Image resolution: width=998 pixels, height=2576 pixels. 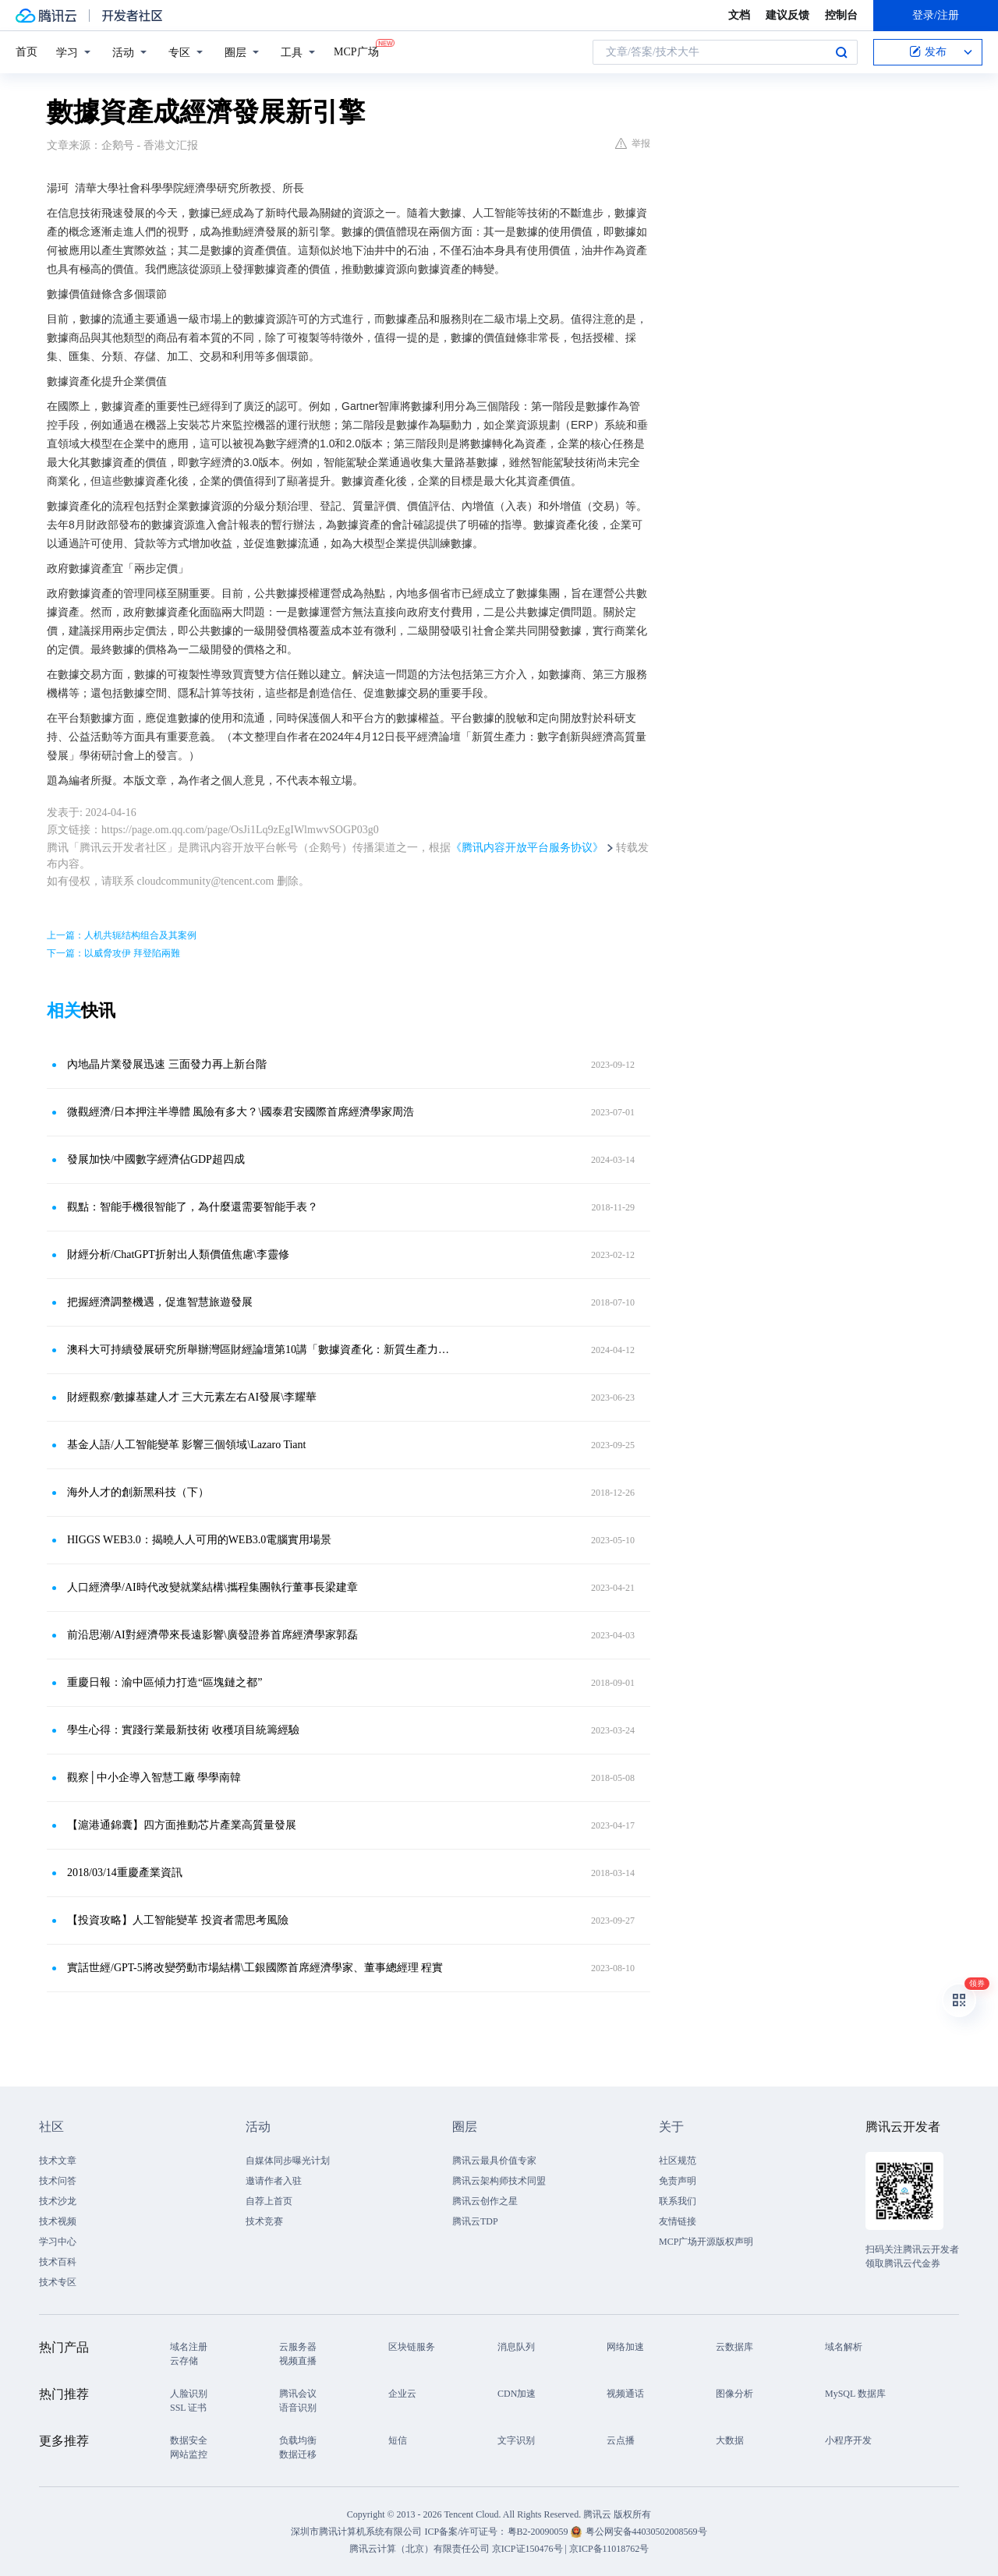 What do you see at coordinates (57, 2241) in the screenshot?
I see `学习中心` at bounding box center [57, 2241].